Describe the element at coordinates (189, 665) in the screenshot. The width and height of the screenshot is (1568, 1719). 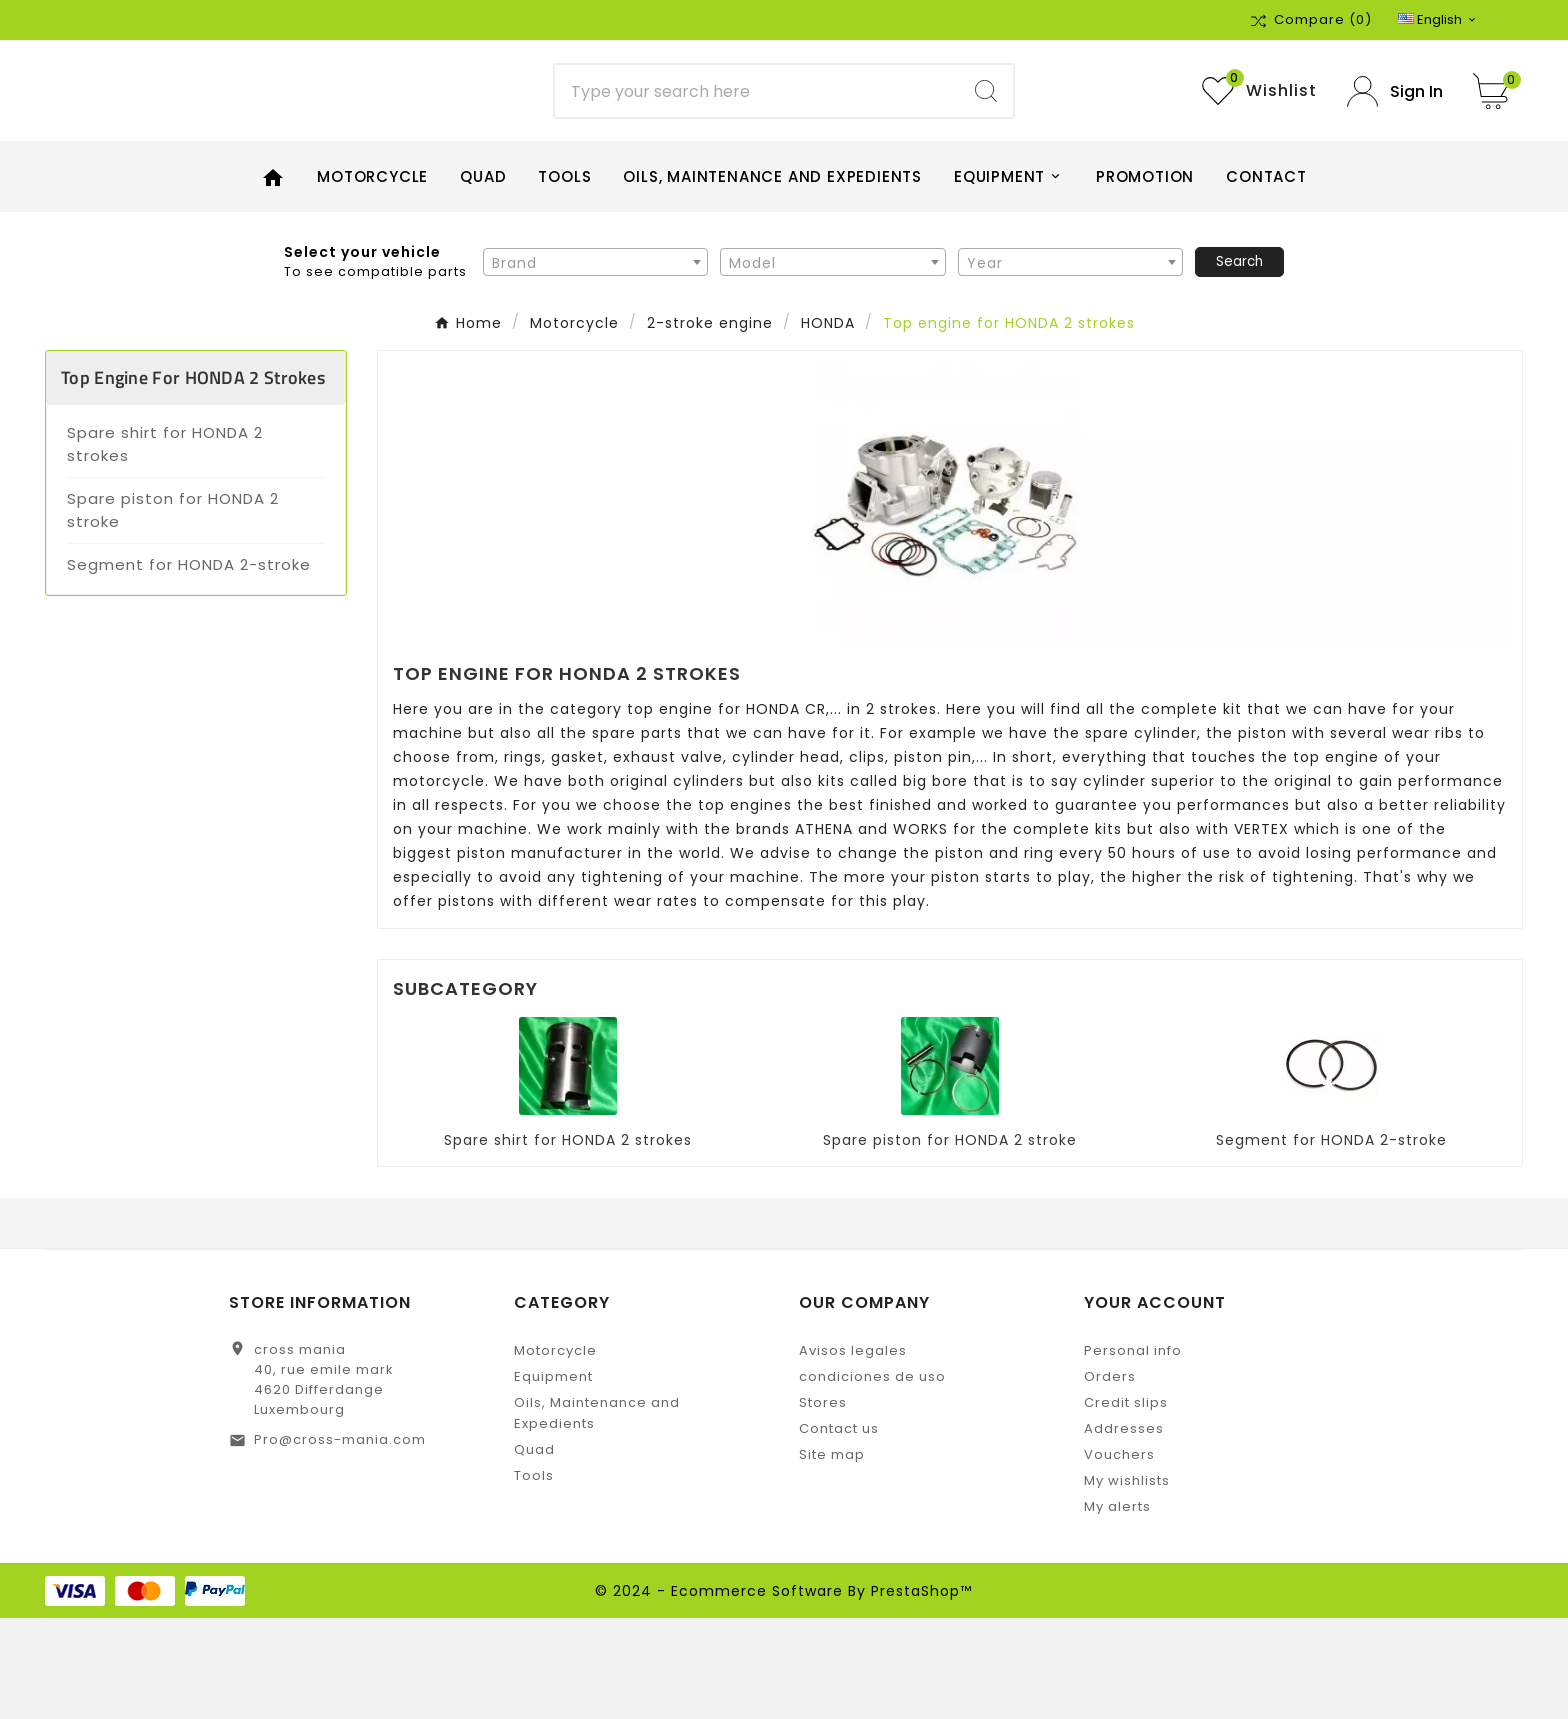
I see `Segment for HONDA 2-stroke` at that location.